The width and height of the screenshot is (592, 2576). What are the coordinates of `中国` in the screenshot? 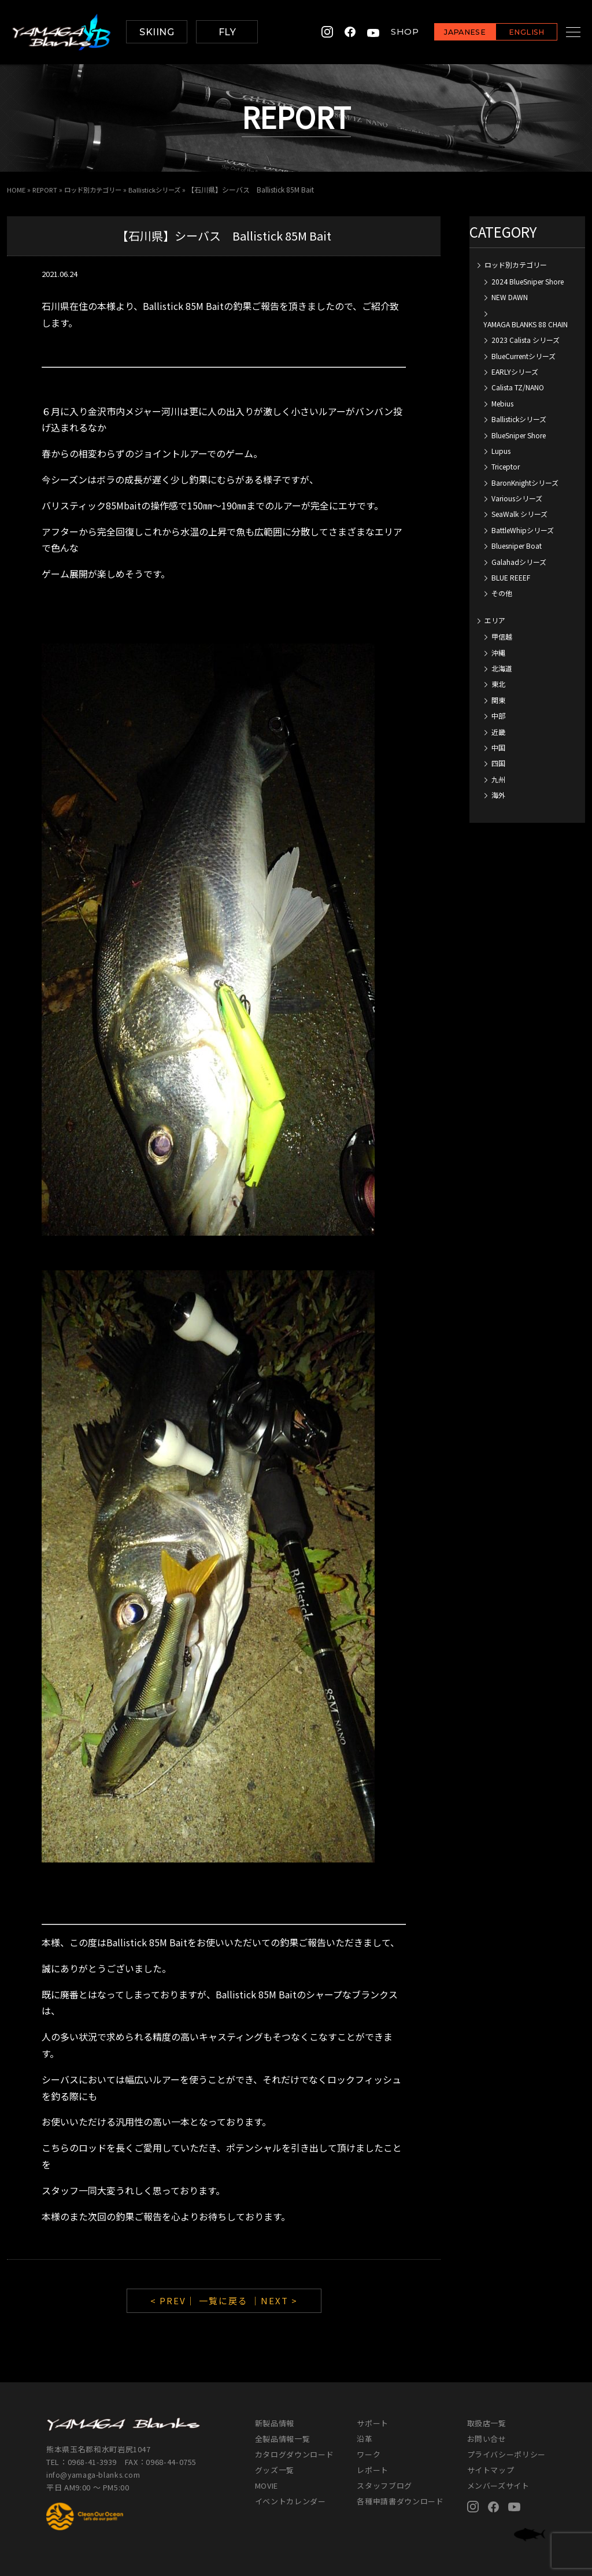 It's located at (498, 747).